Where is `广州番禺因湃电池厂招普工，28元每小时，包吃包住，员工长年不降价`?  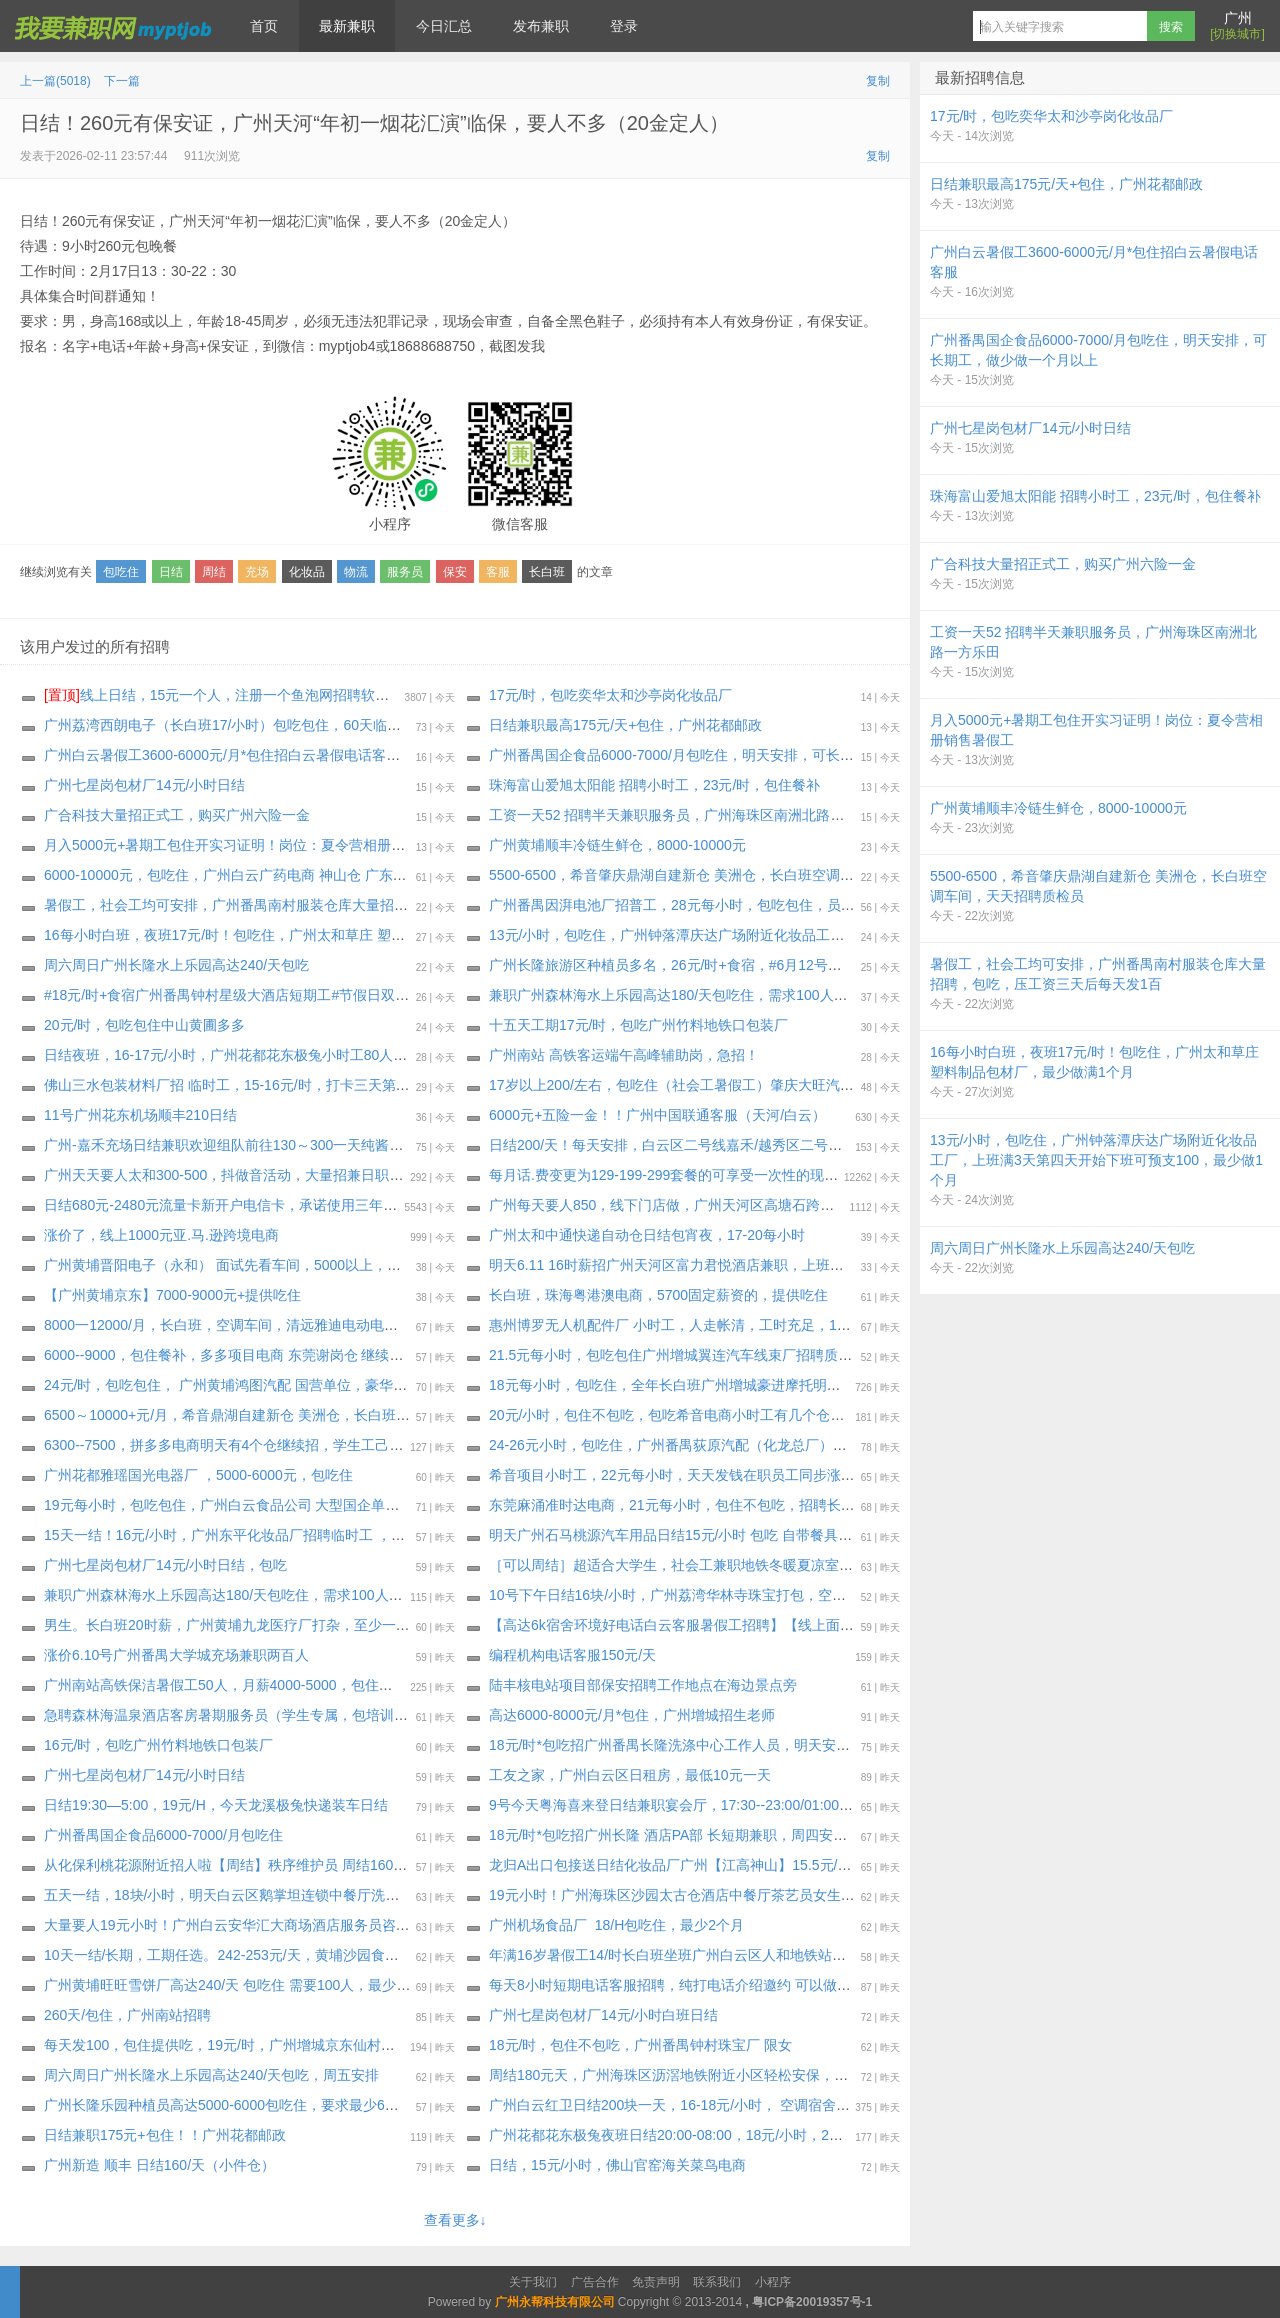
广州番禺因湃电池厂招普工，28元每小时，包吃包住，员工长年不降价 is located at coordinates (707, 905).